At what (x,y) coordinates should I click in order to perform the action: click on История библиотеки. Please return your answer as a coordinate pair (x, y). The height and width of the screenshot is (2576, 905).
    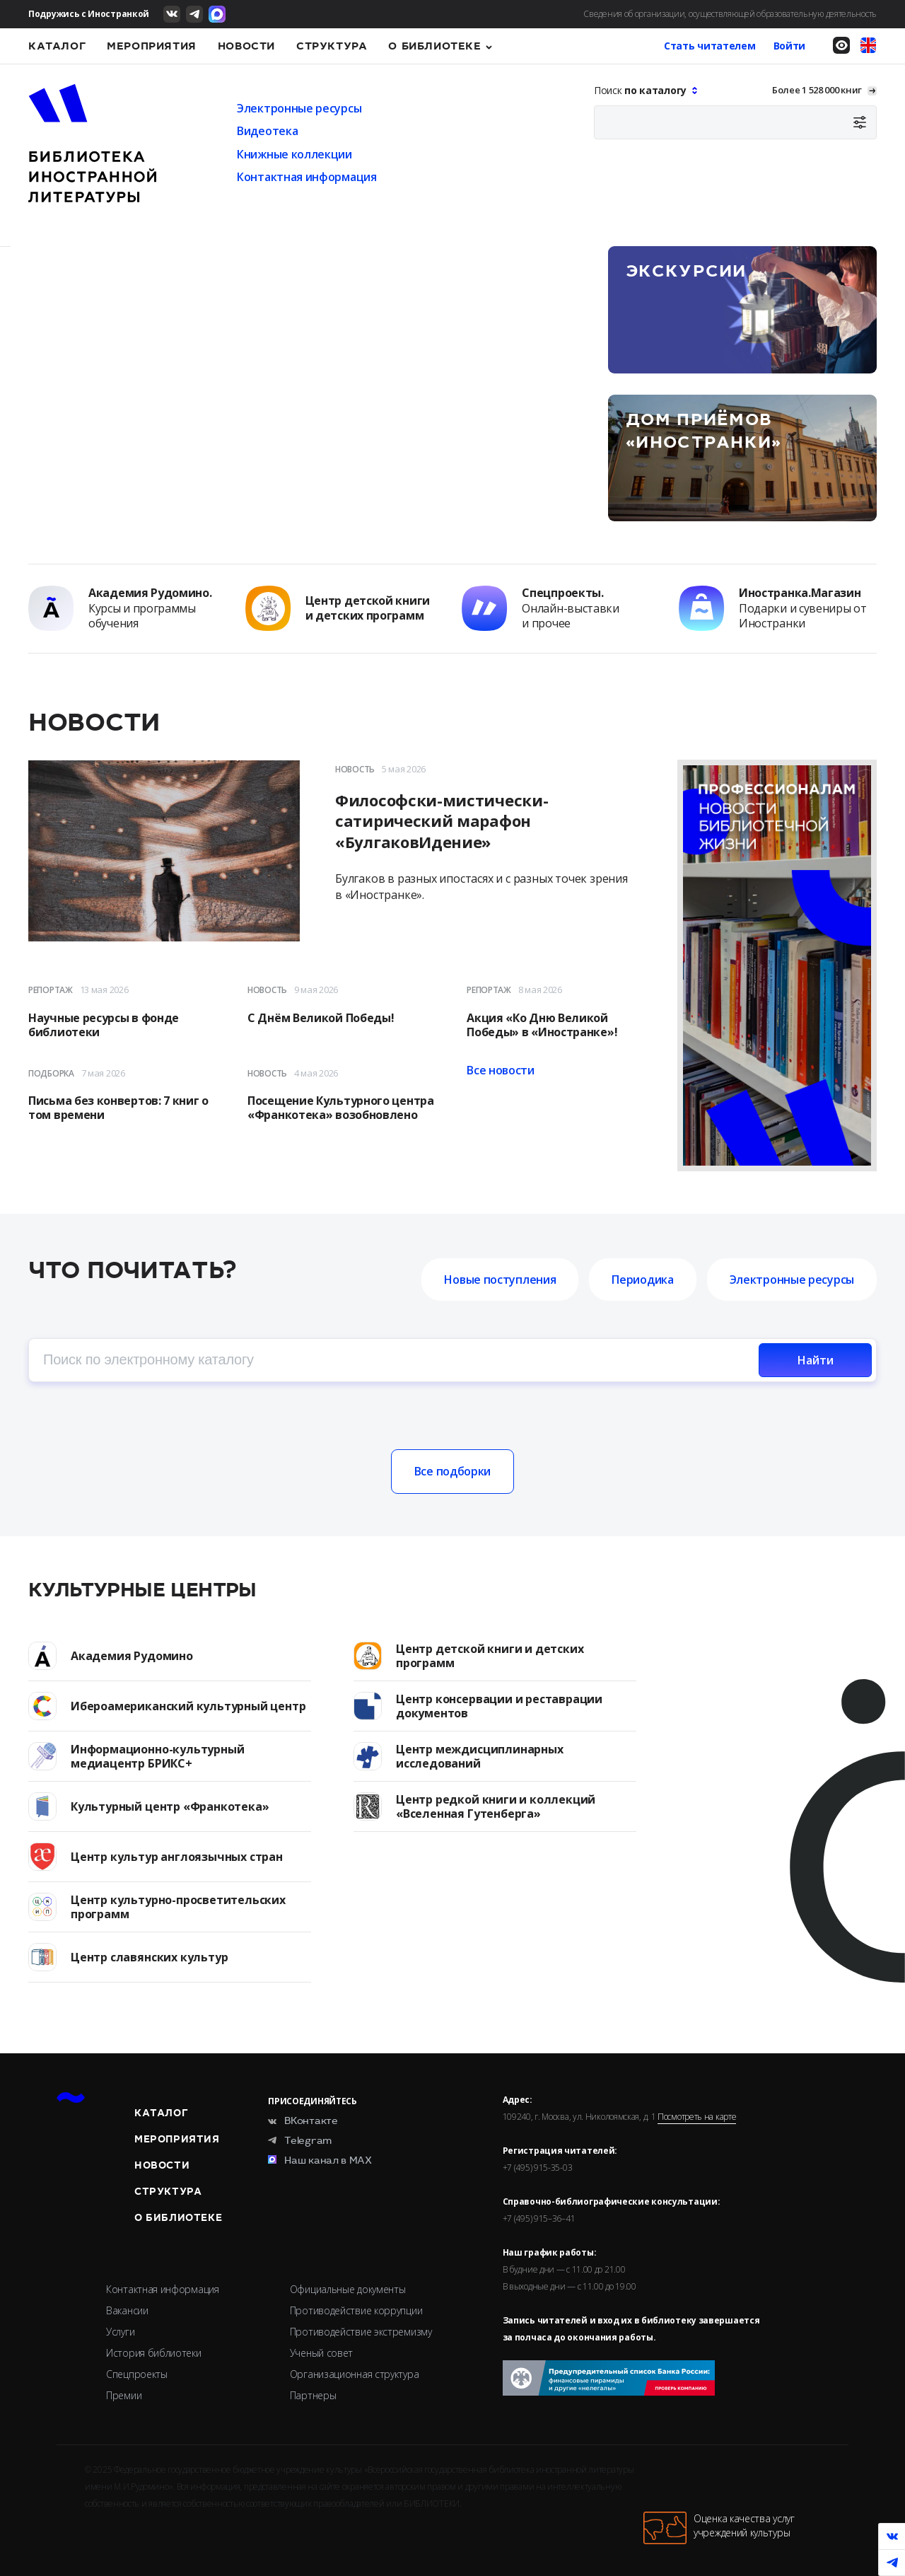
    Looking at the image, I should click on (154, 2353).